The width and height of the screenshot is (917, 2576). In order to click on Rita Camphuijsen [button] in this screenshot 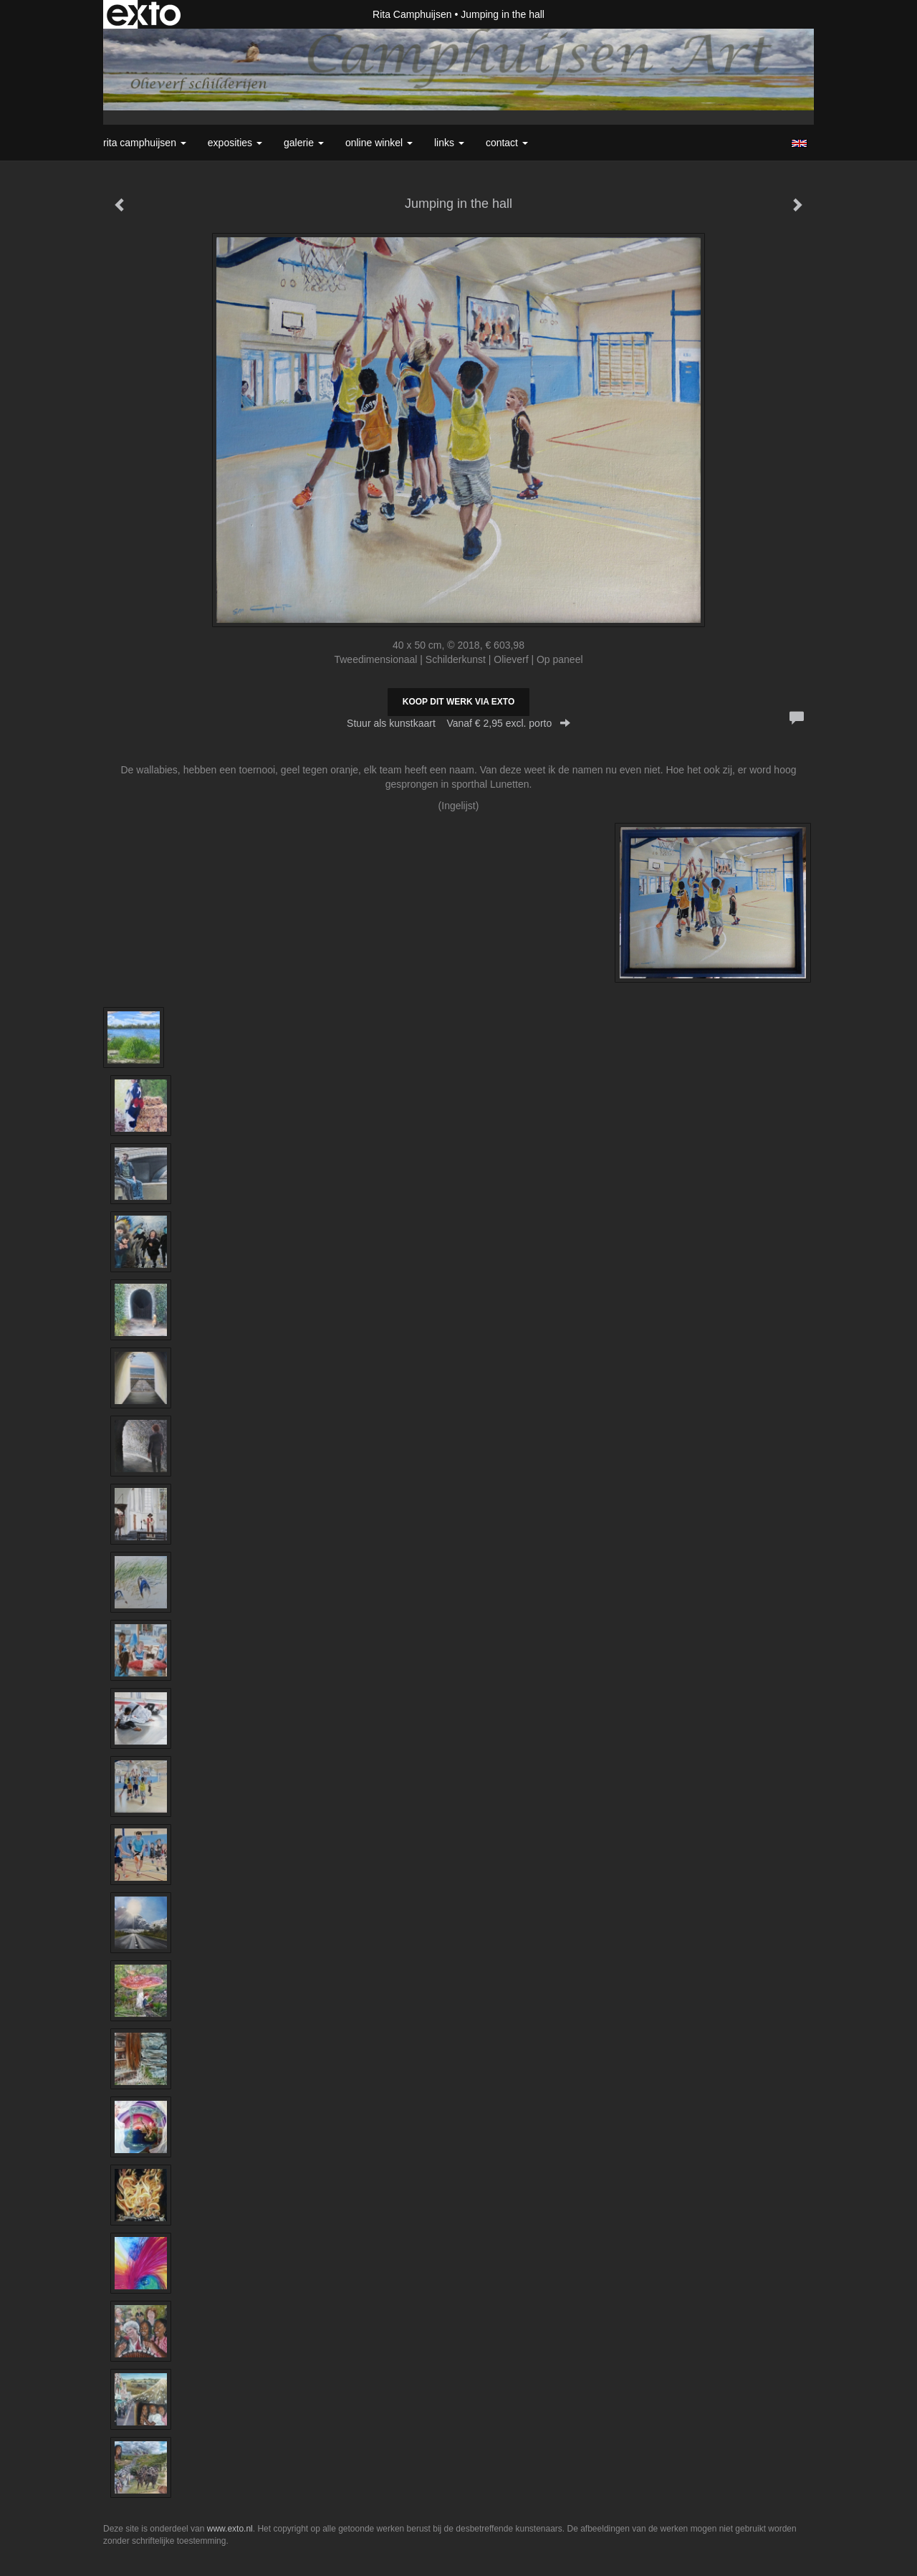, I will do `click(144, 142)`.